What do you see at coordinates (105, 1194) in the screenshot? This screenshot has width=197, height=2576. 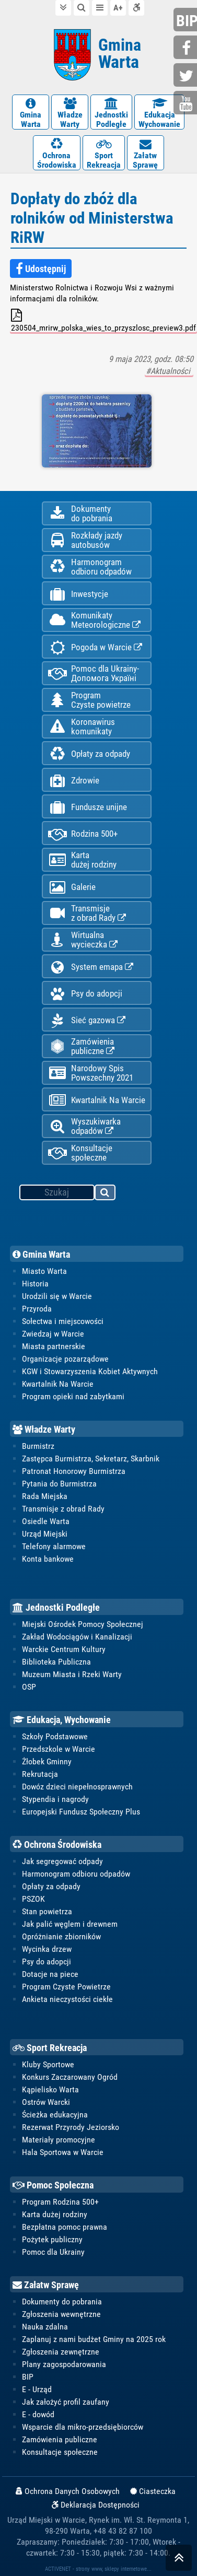 I see `szukaj` at bounding box center [105, 1194].